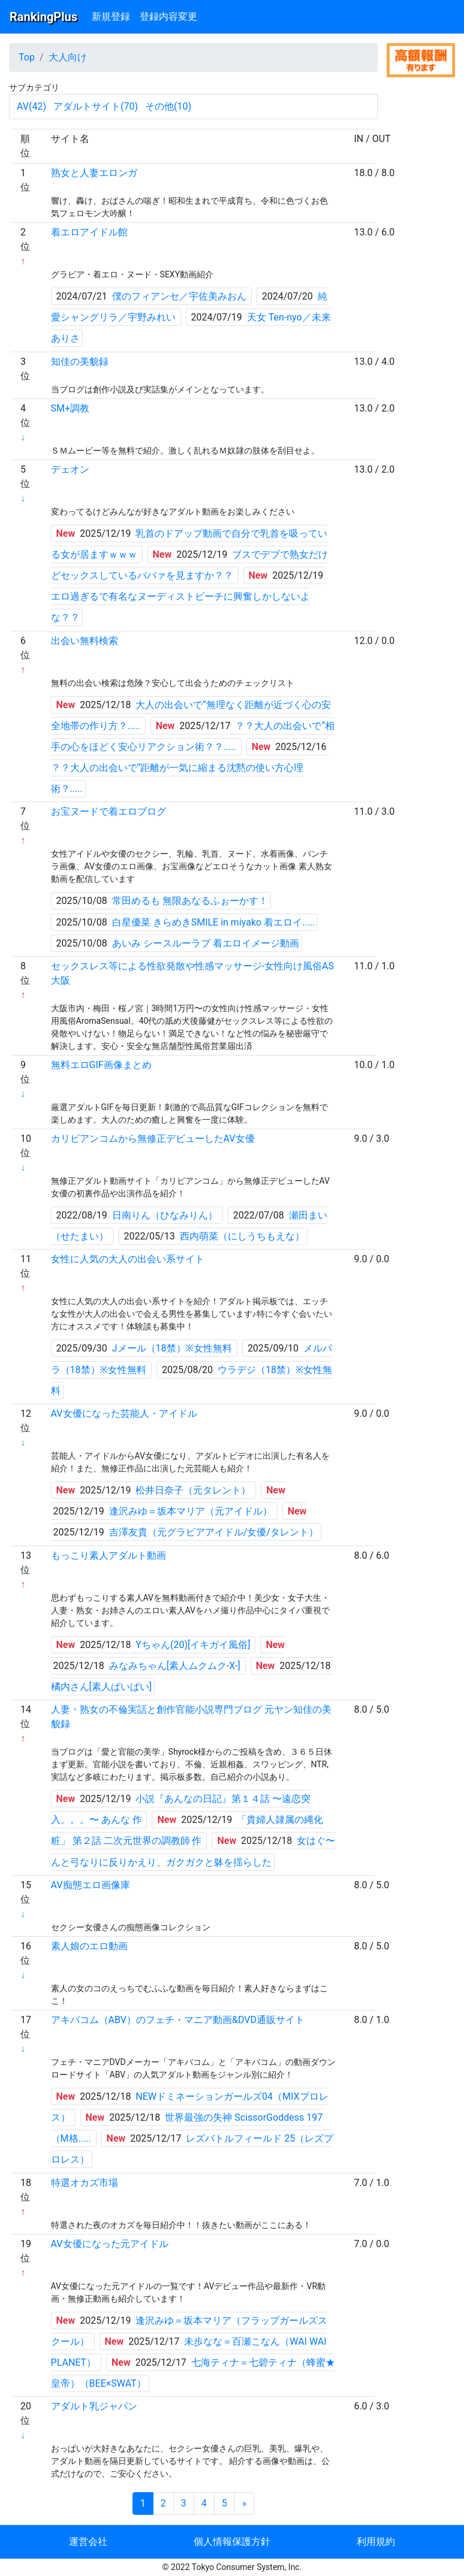  What do you see at coordinates (124, 1413) in the screenshot?
I see `AV女優になった芸能人・アイドル` at bounding box center [124, 1413].